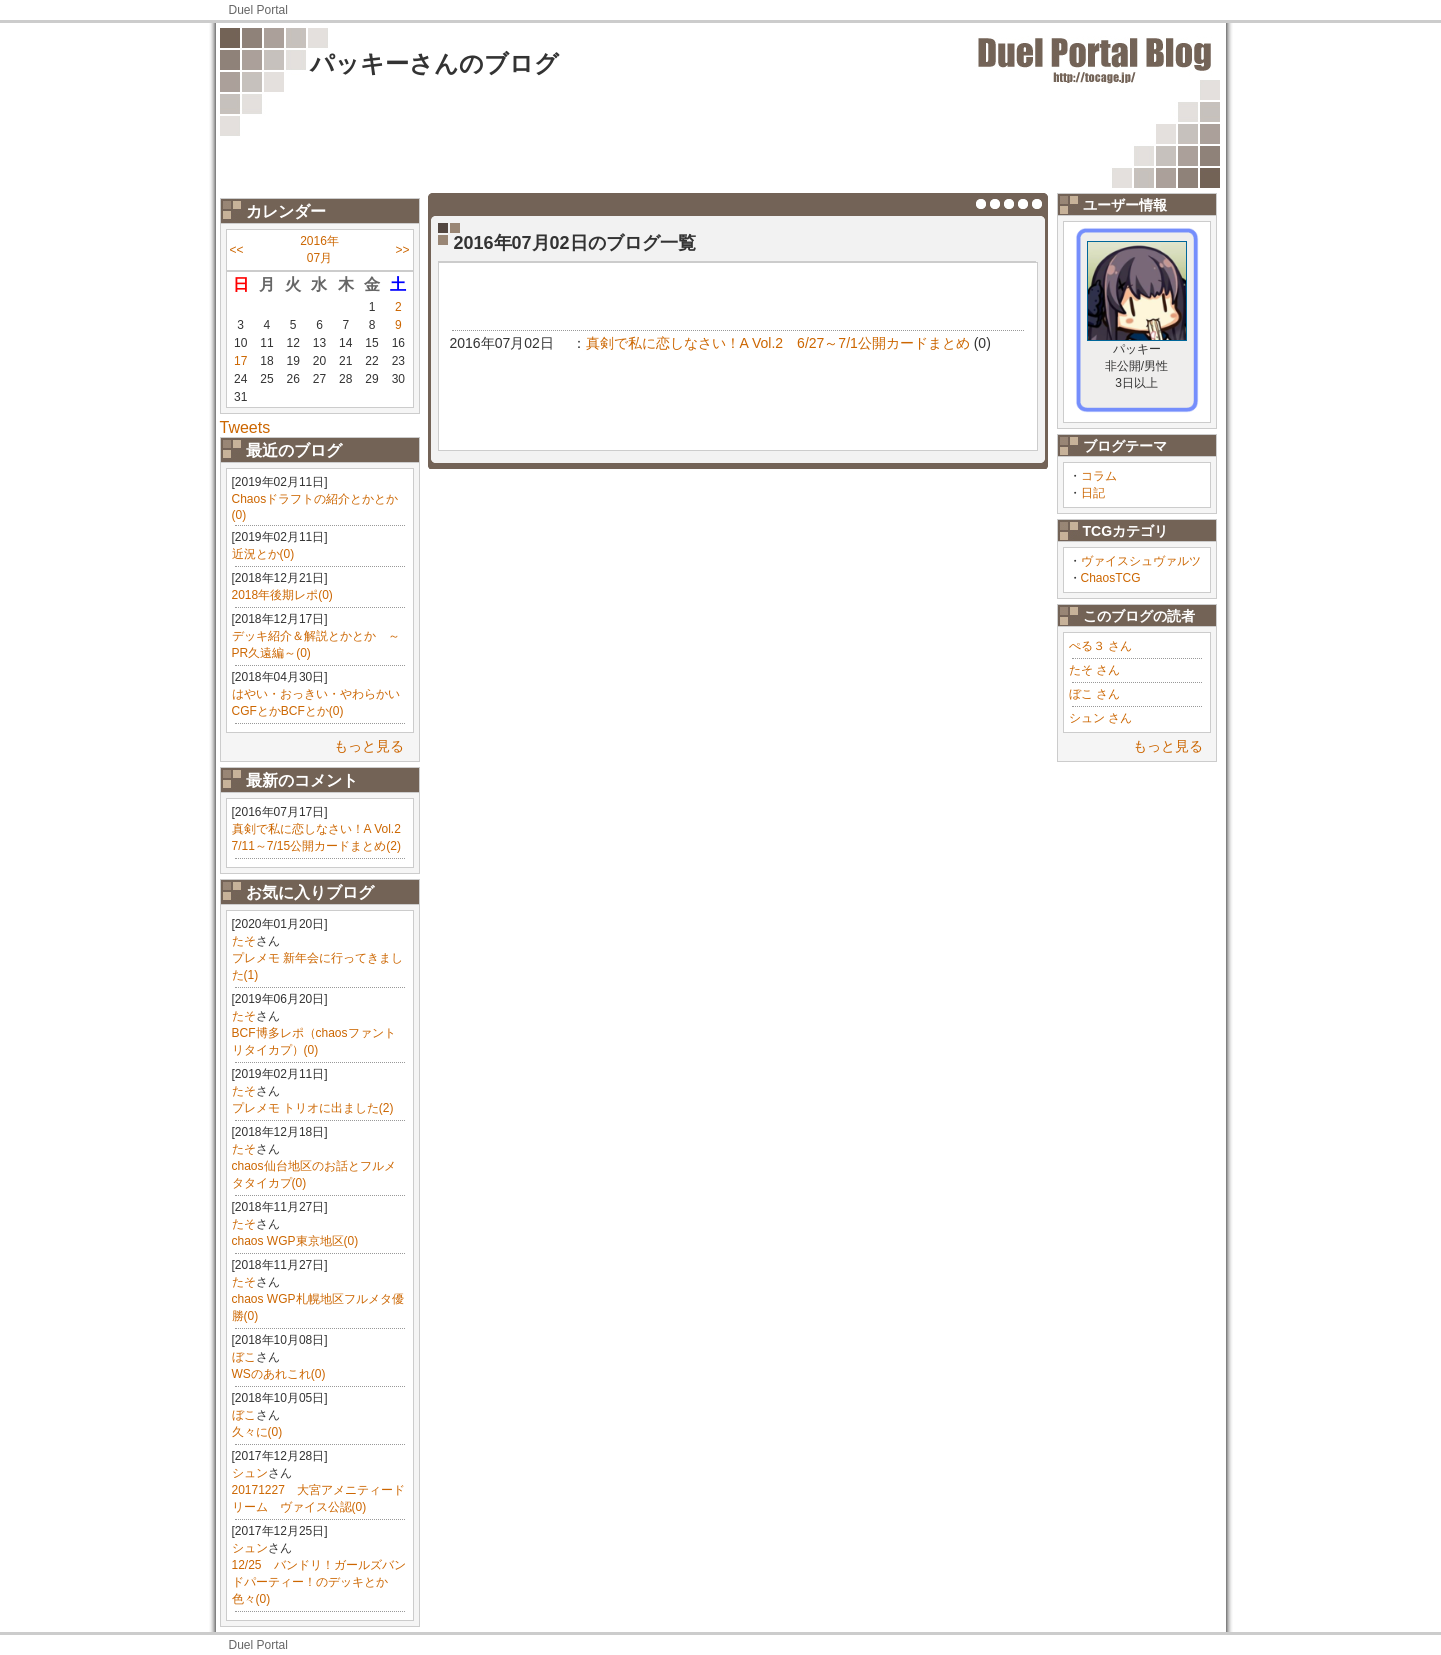  I want to click on ぼこ, so click(244, 1357).